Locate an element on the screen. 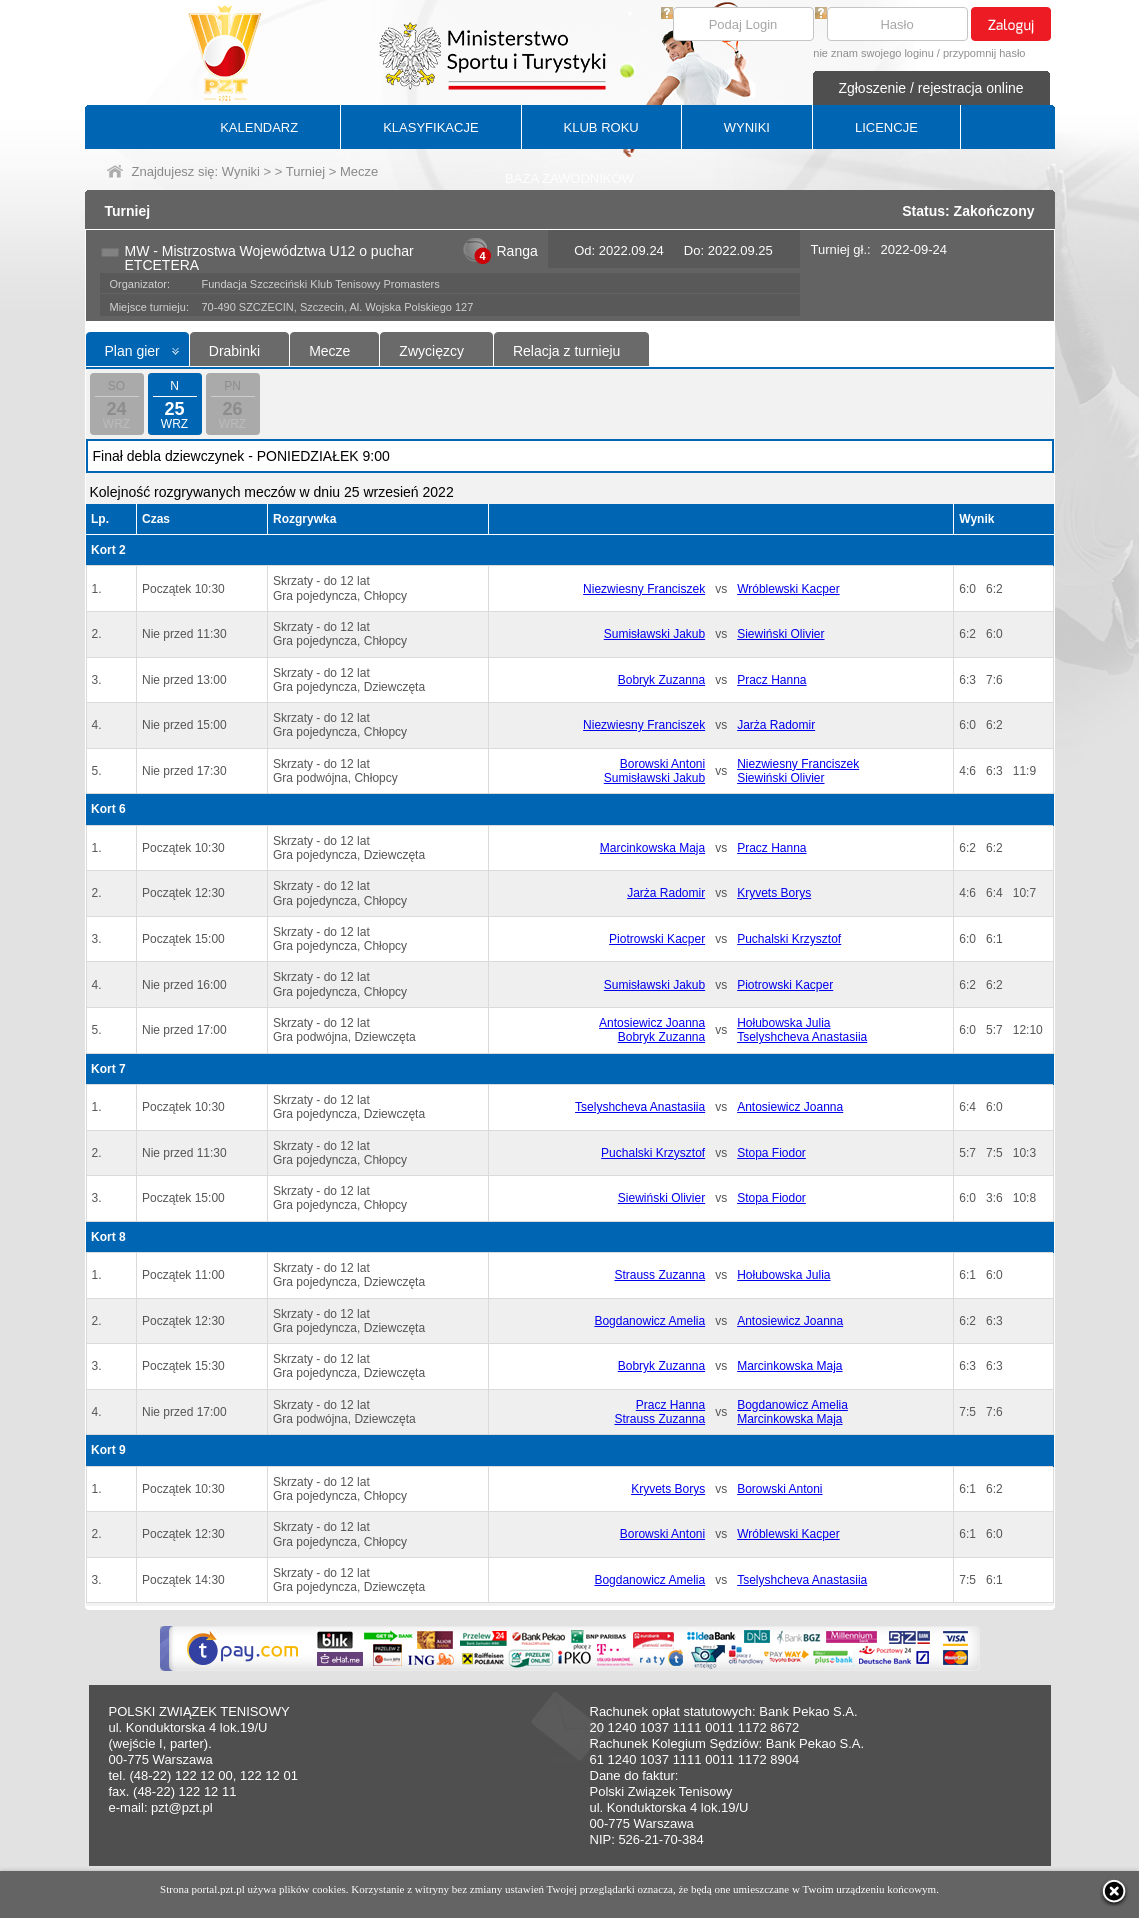  Bogdanowicz Amelia is located at coordinates (649, 1321).